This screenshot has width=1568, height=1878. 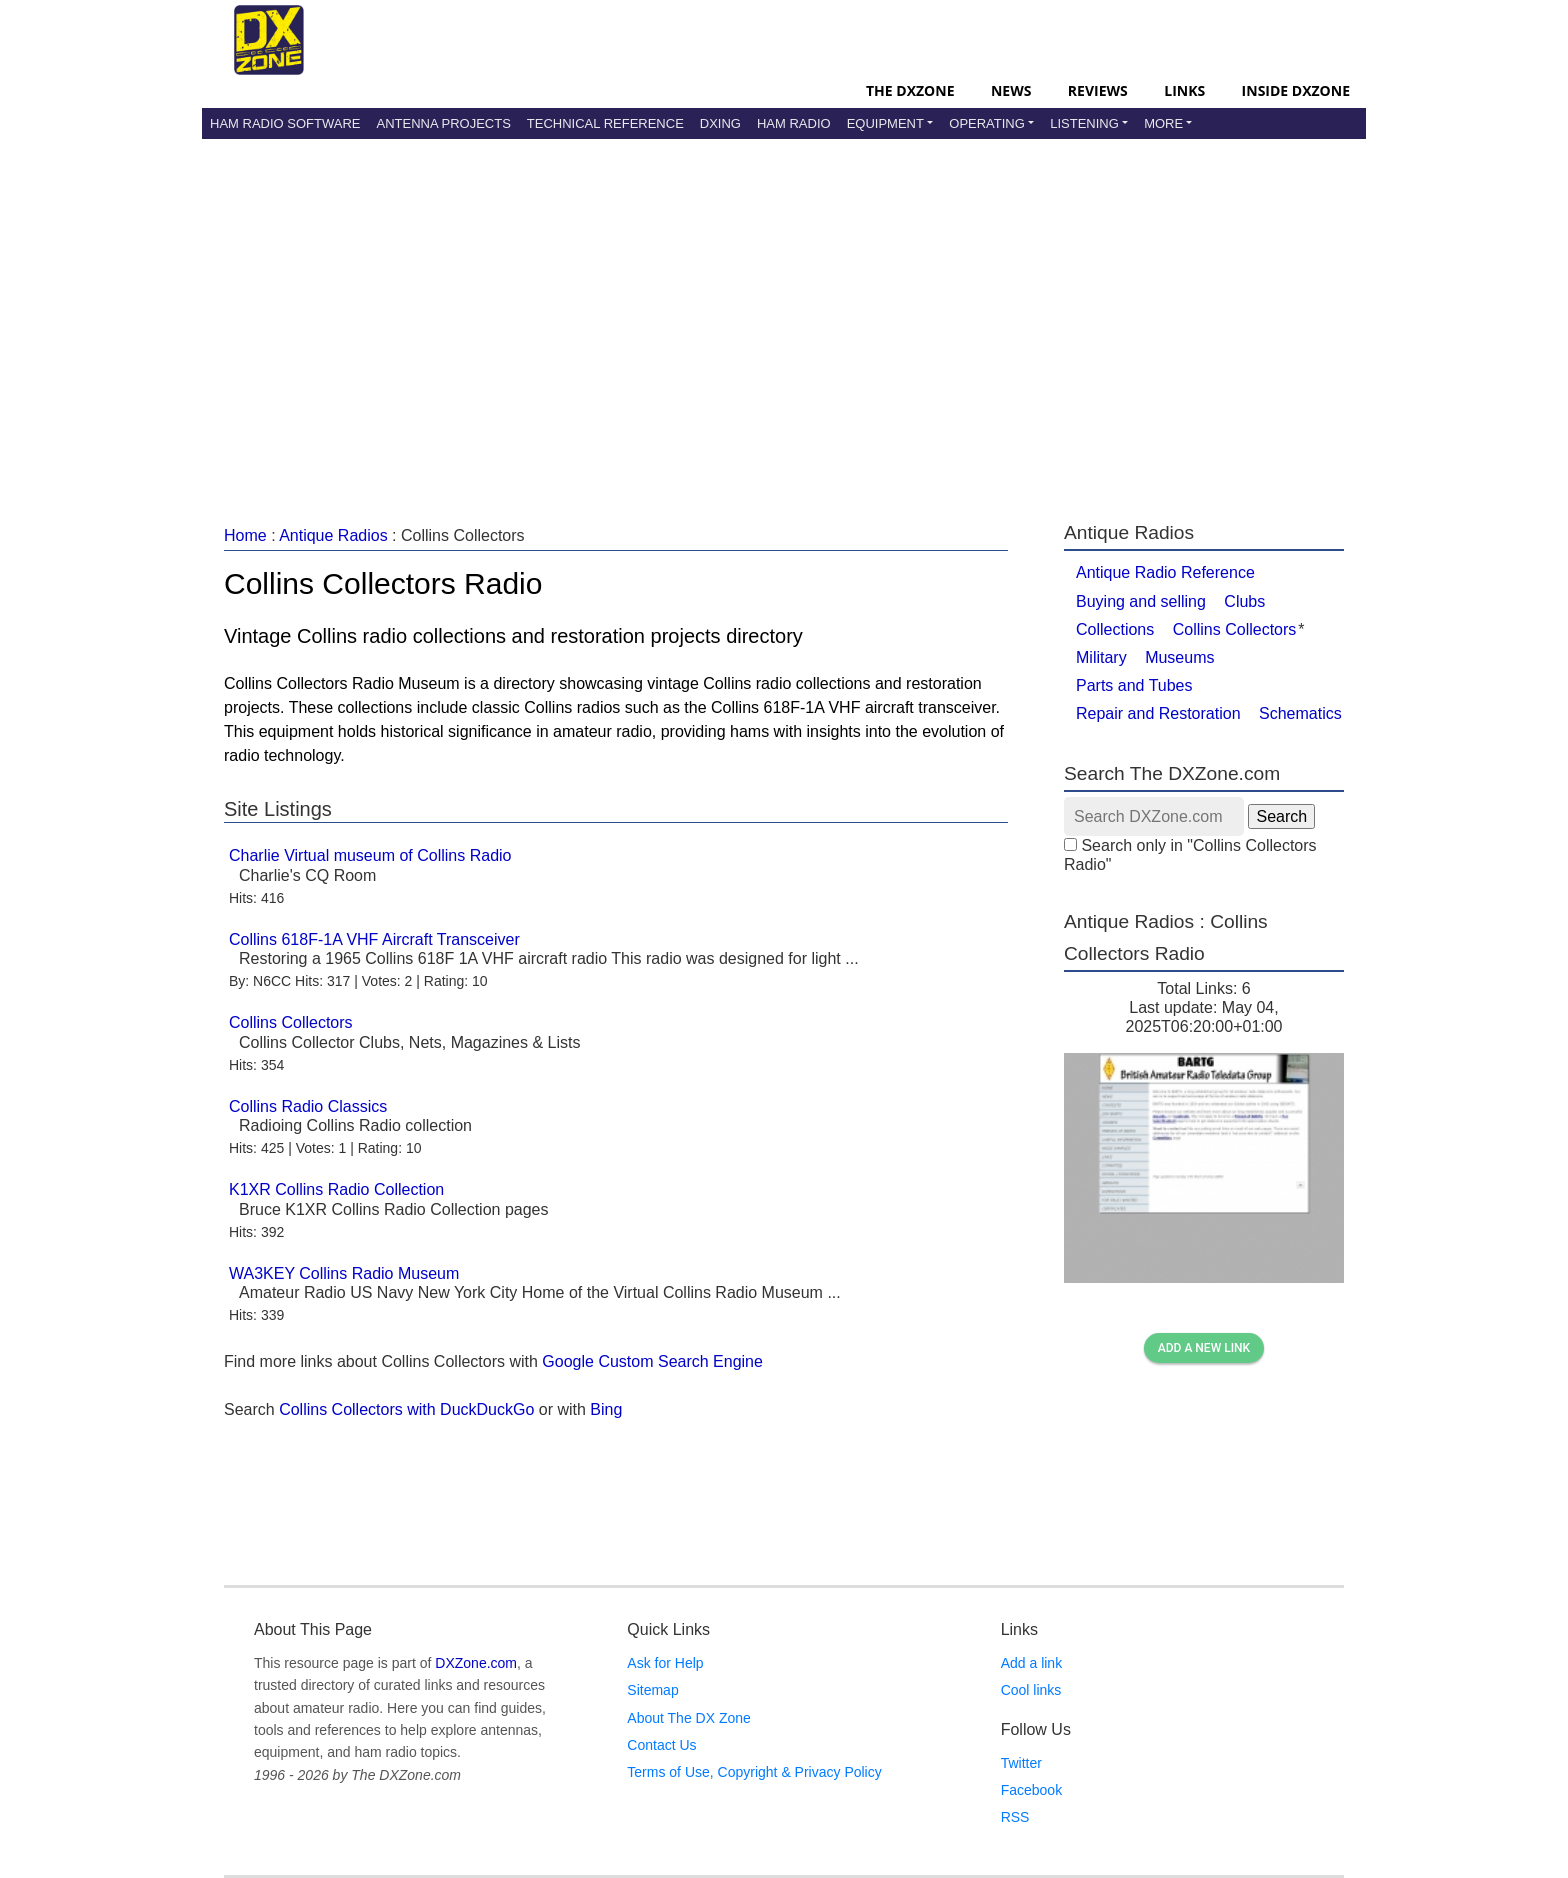 What do you see at coordinates (1300, 713) in the screenshot?
I see `Schematics` at bounding box center [1300, 713].